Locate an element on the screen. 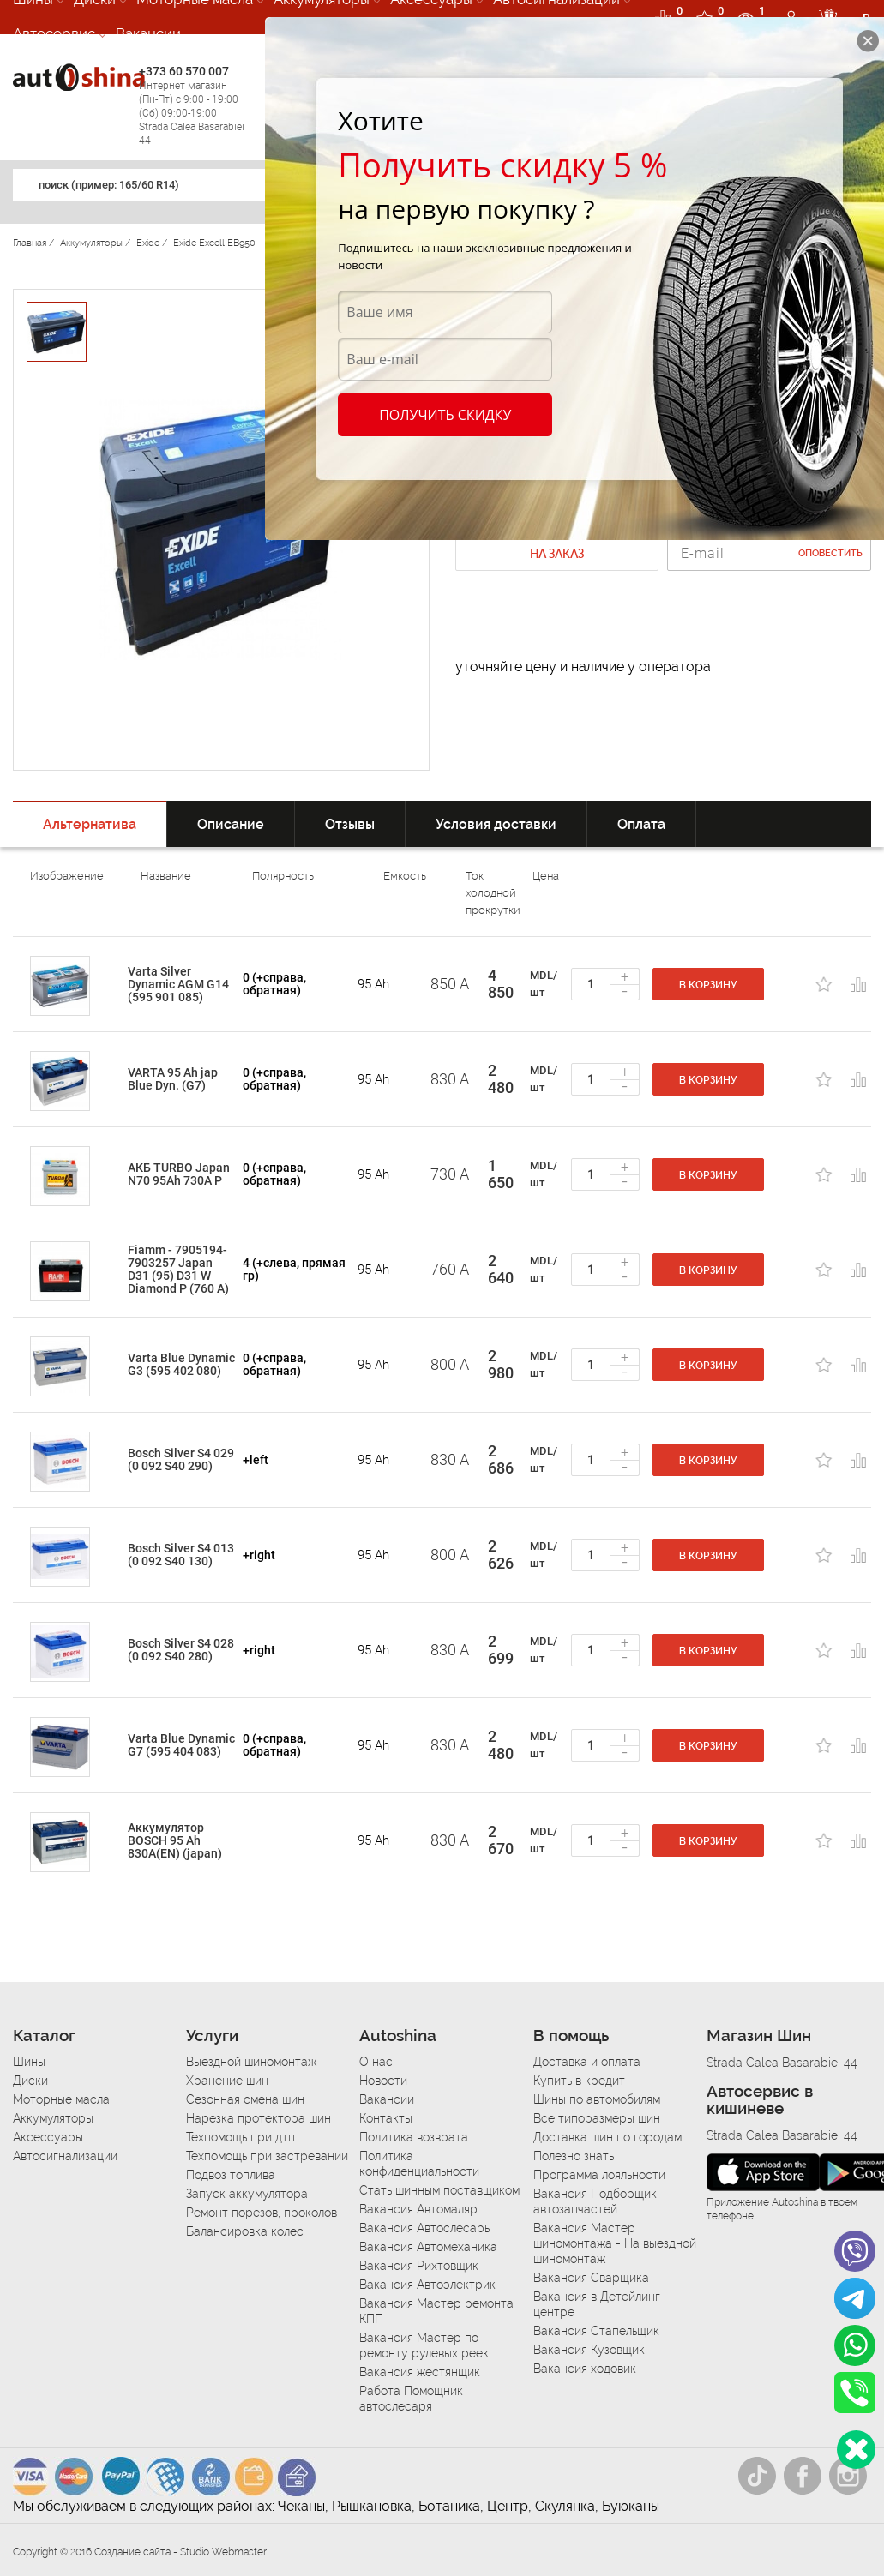 Image resolution: width=884 pixels, height=2576 pixels. Доставка и оплата is located at coordinates (586, 2062).